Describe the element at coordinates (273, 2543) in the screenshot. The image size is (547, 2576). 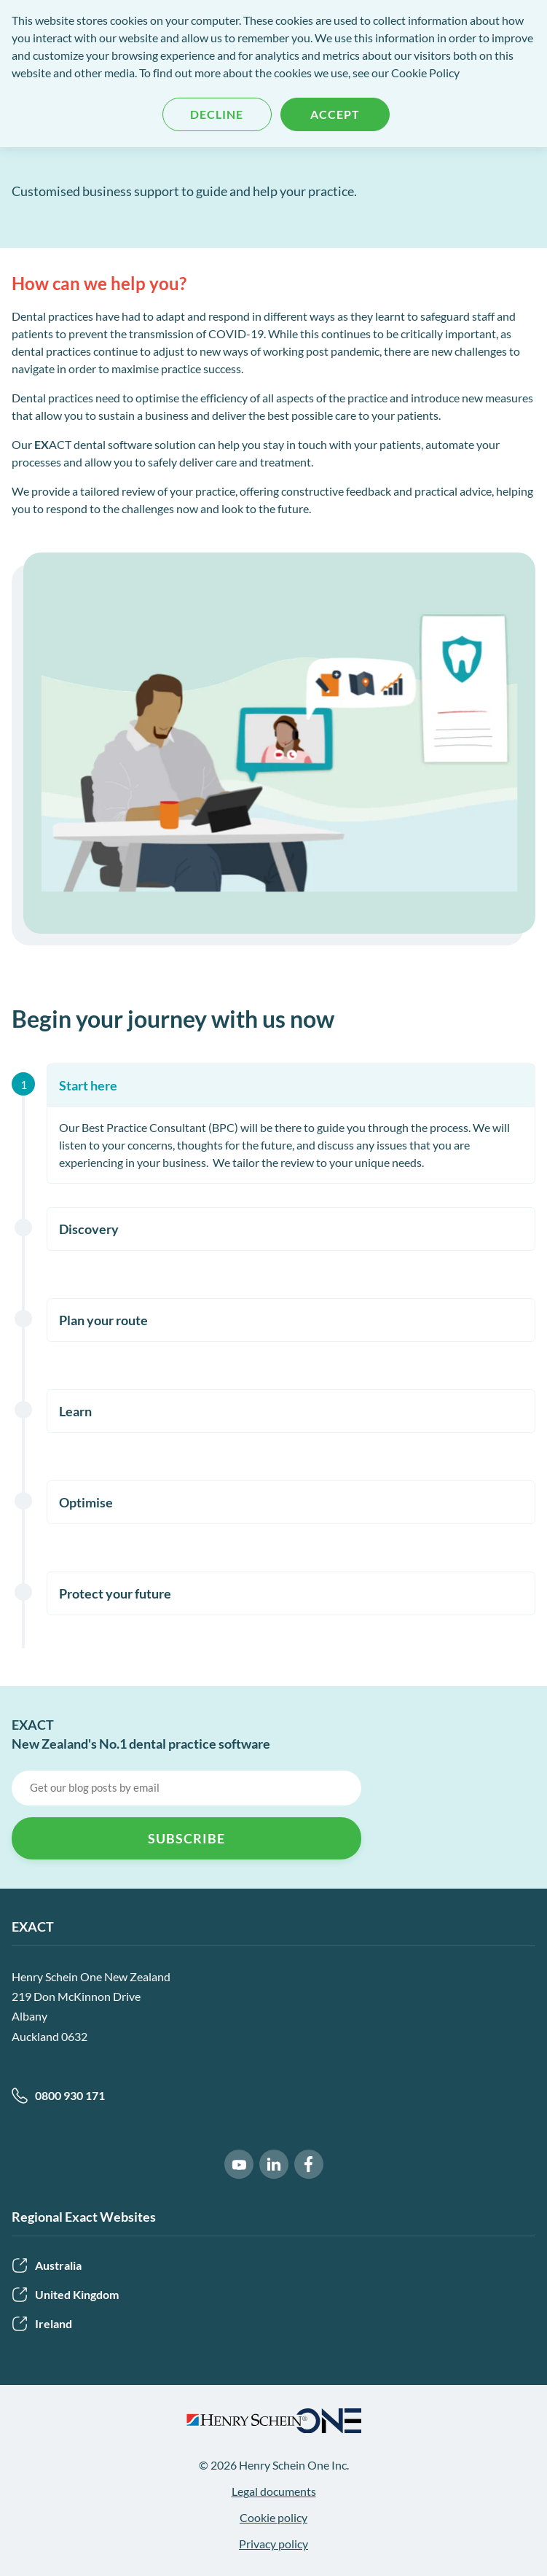
I see `Privacy policy` at that location.